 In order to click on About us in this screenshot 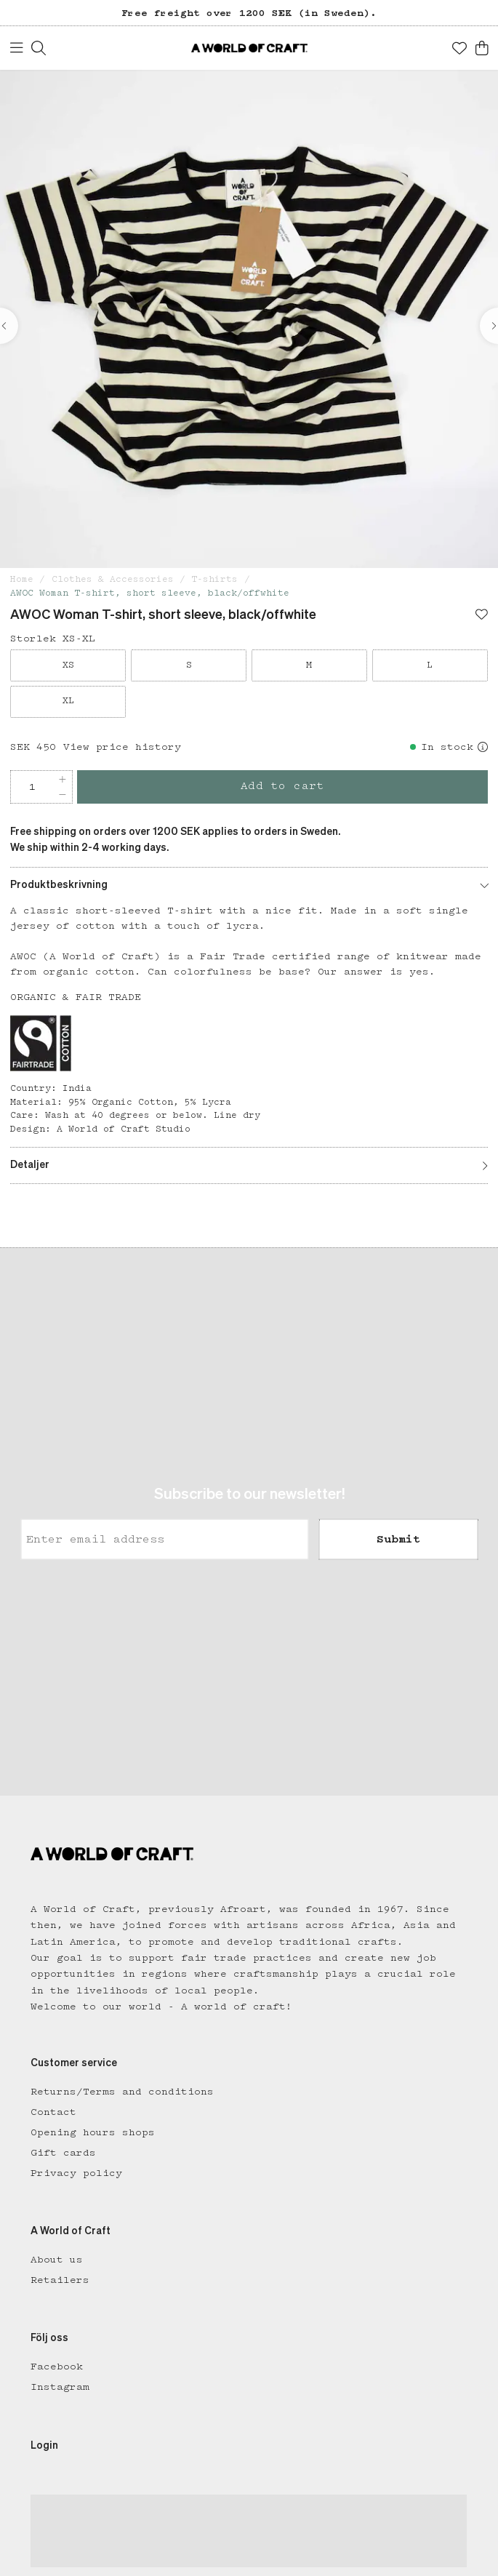, I will do `click(57, 2260)`.